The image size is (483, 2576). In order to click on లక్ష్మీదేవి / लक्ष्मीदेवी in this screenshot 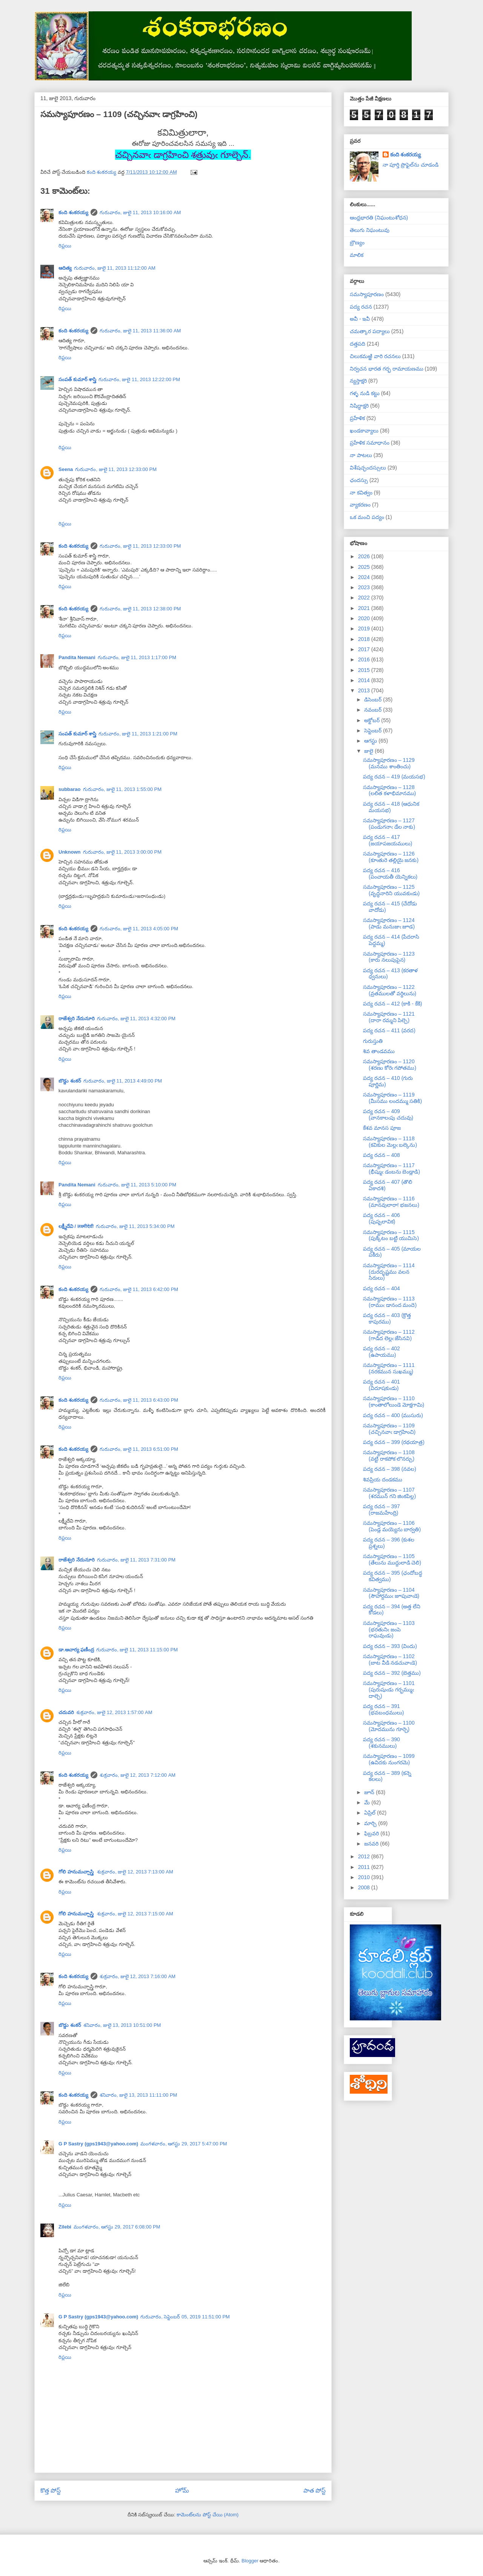, I will do `click(76, 1226)`.